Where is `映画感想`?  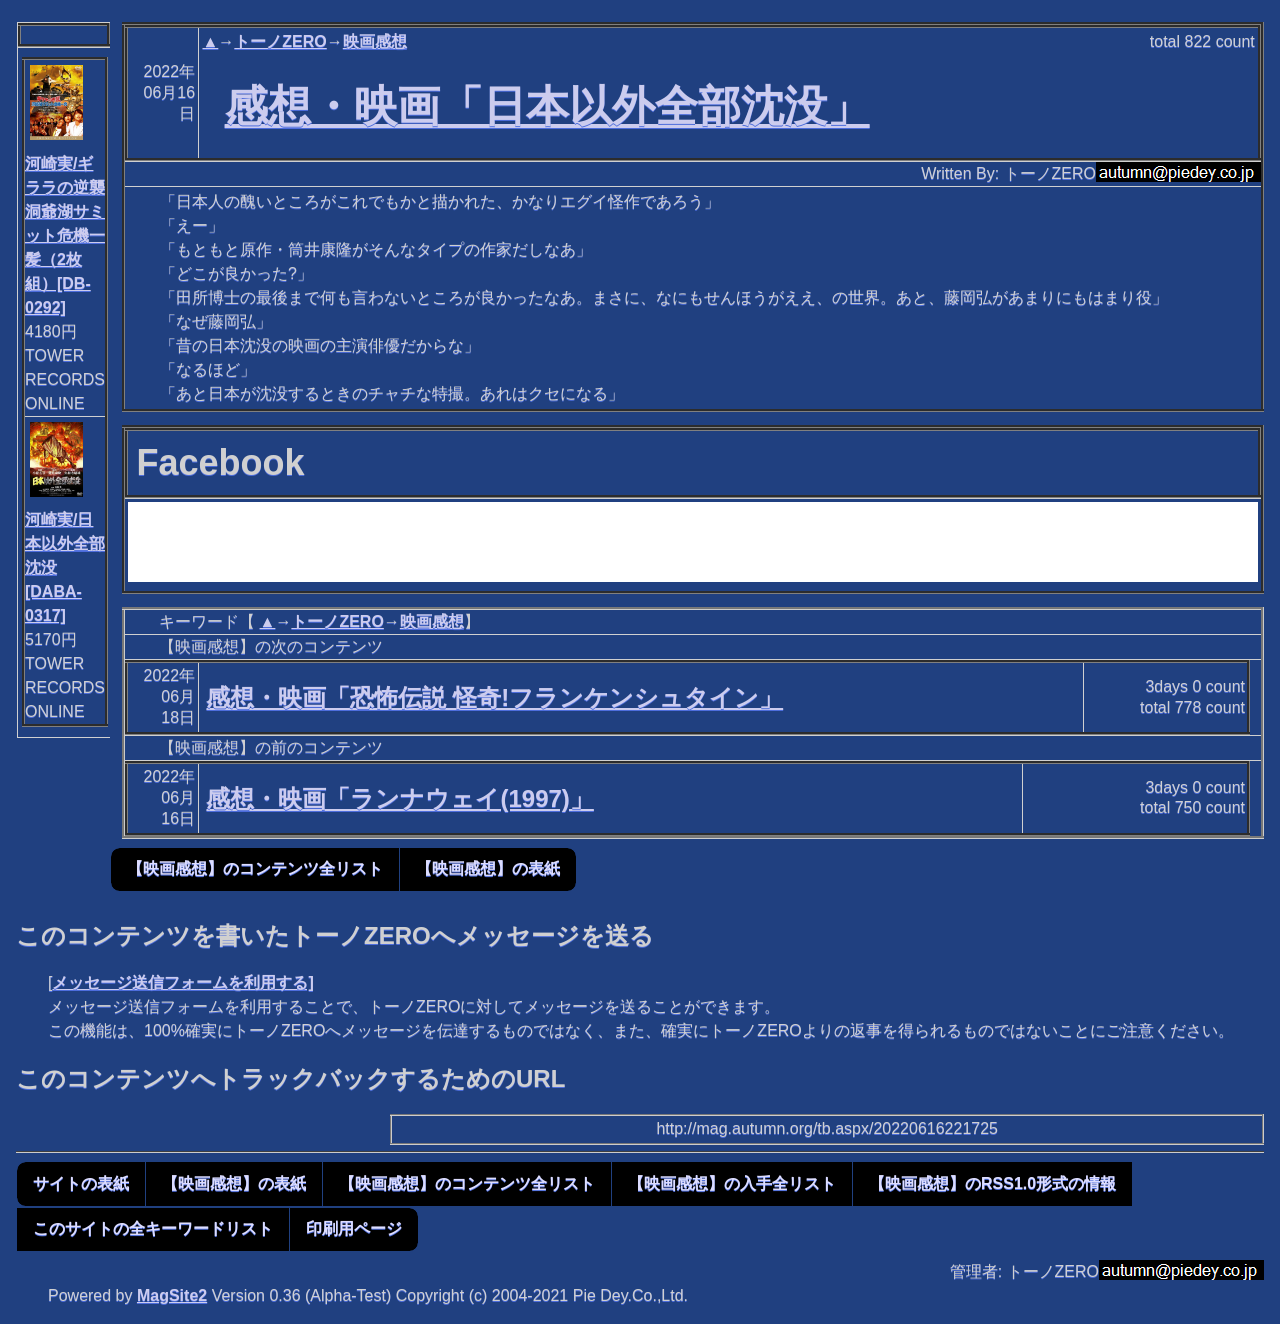 映画感想 is located at coordinates (375, 41).